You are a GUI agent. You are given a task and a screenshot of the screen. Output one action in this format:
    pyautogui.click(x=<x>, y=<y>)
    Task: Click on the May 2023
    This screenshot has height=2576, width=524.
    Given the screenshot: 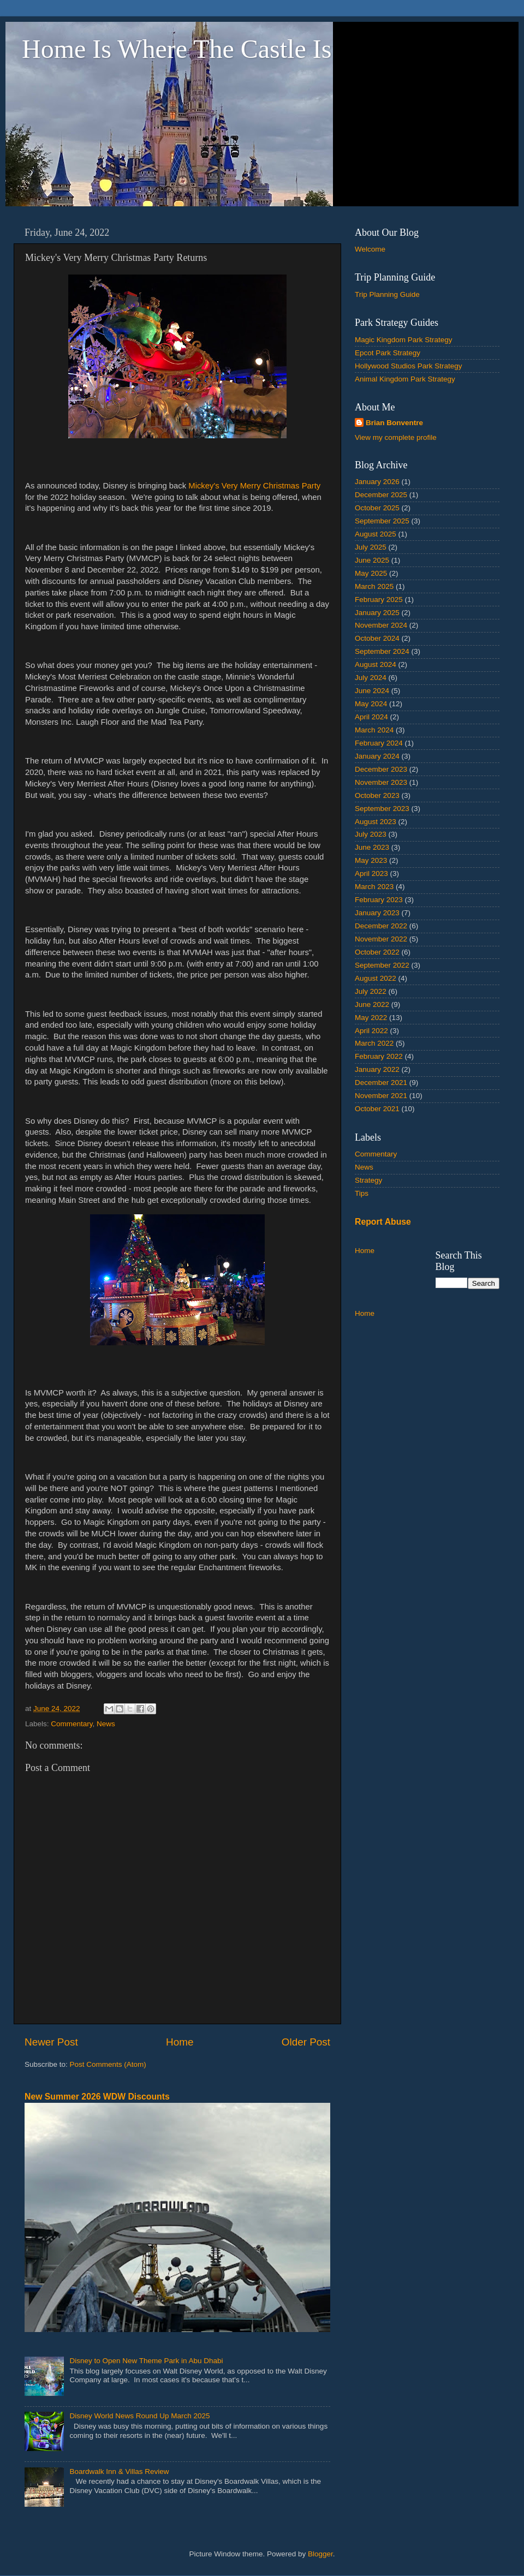 What is the action you would take?
    pyautogui.click(x=371, y=860)
    